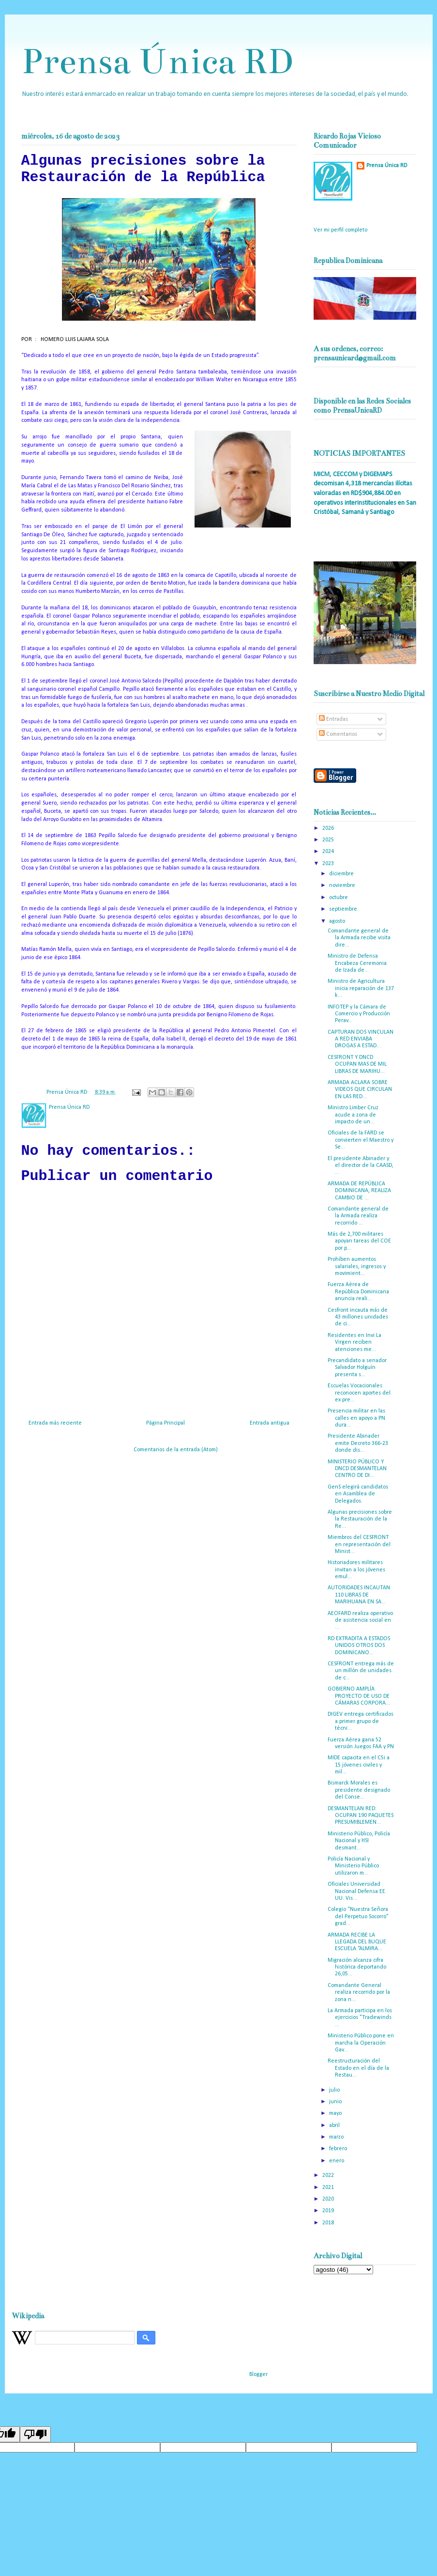  Describe the element at coordinates (358, 1292) in the screenshot. I see `Fuerza Aérea de República Dominicana anuncia reali...` at that location.